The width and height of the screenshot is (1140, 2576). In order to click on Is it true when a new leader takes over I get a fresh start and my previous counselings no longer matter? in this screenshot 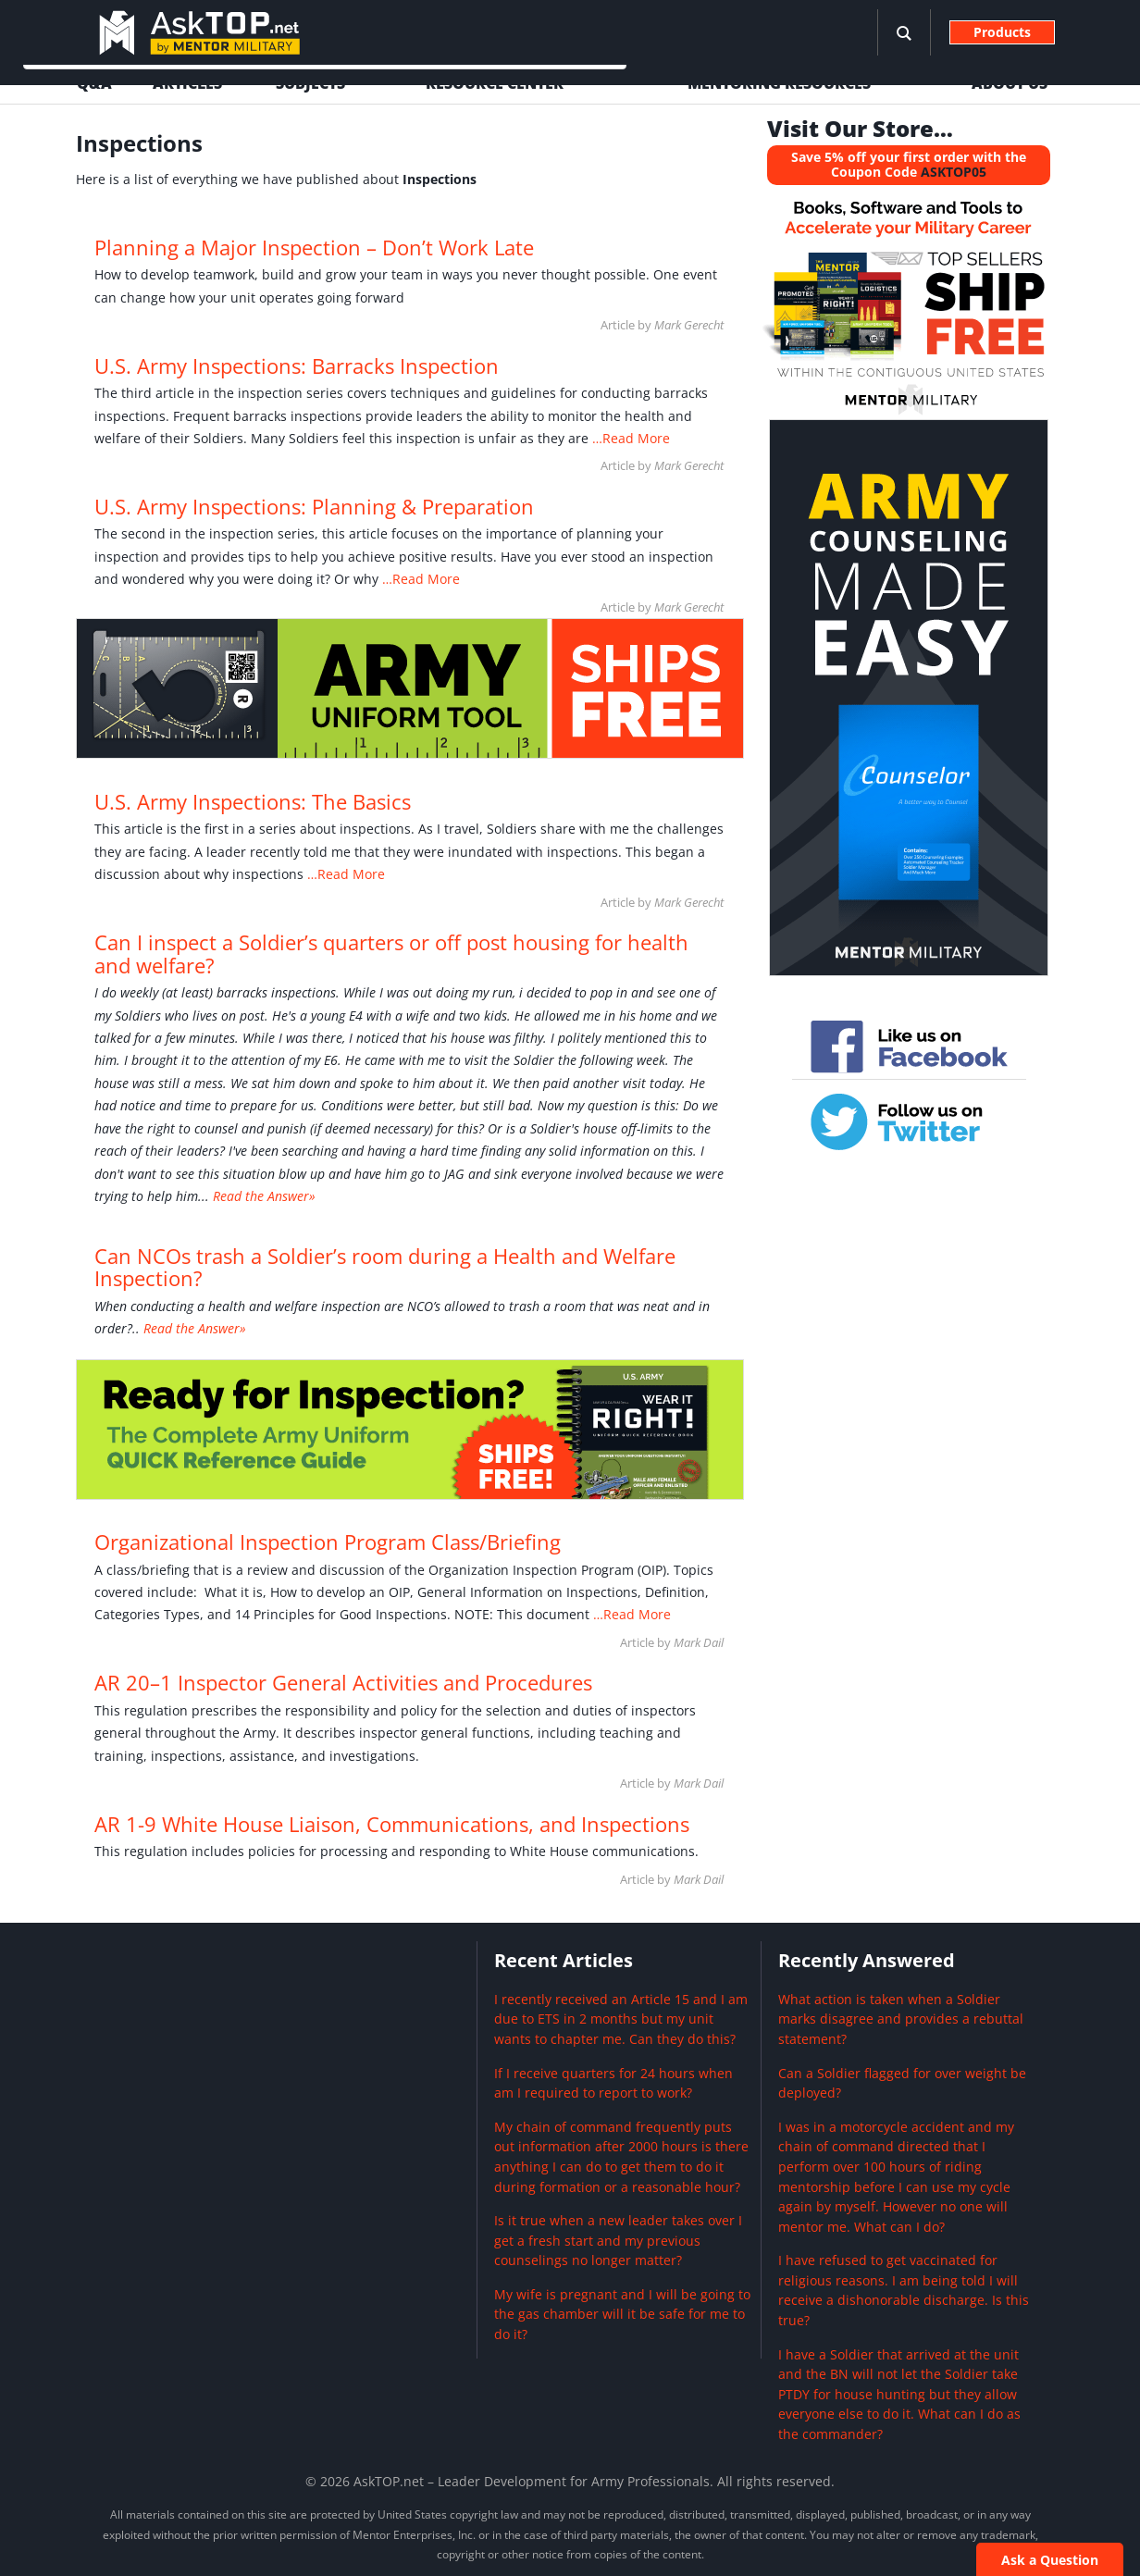, I will do `click(618, 2240)`.